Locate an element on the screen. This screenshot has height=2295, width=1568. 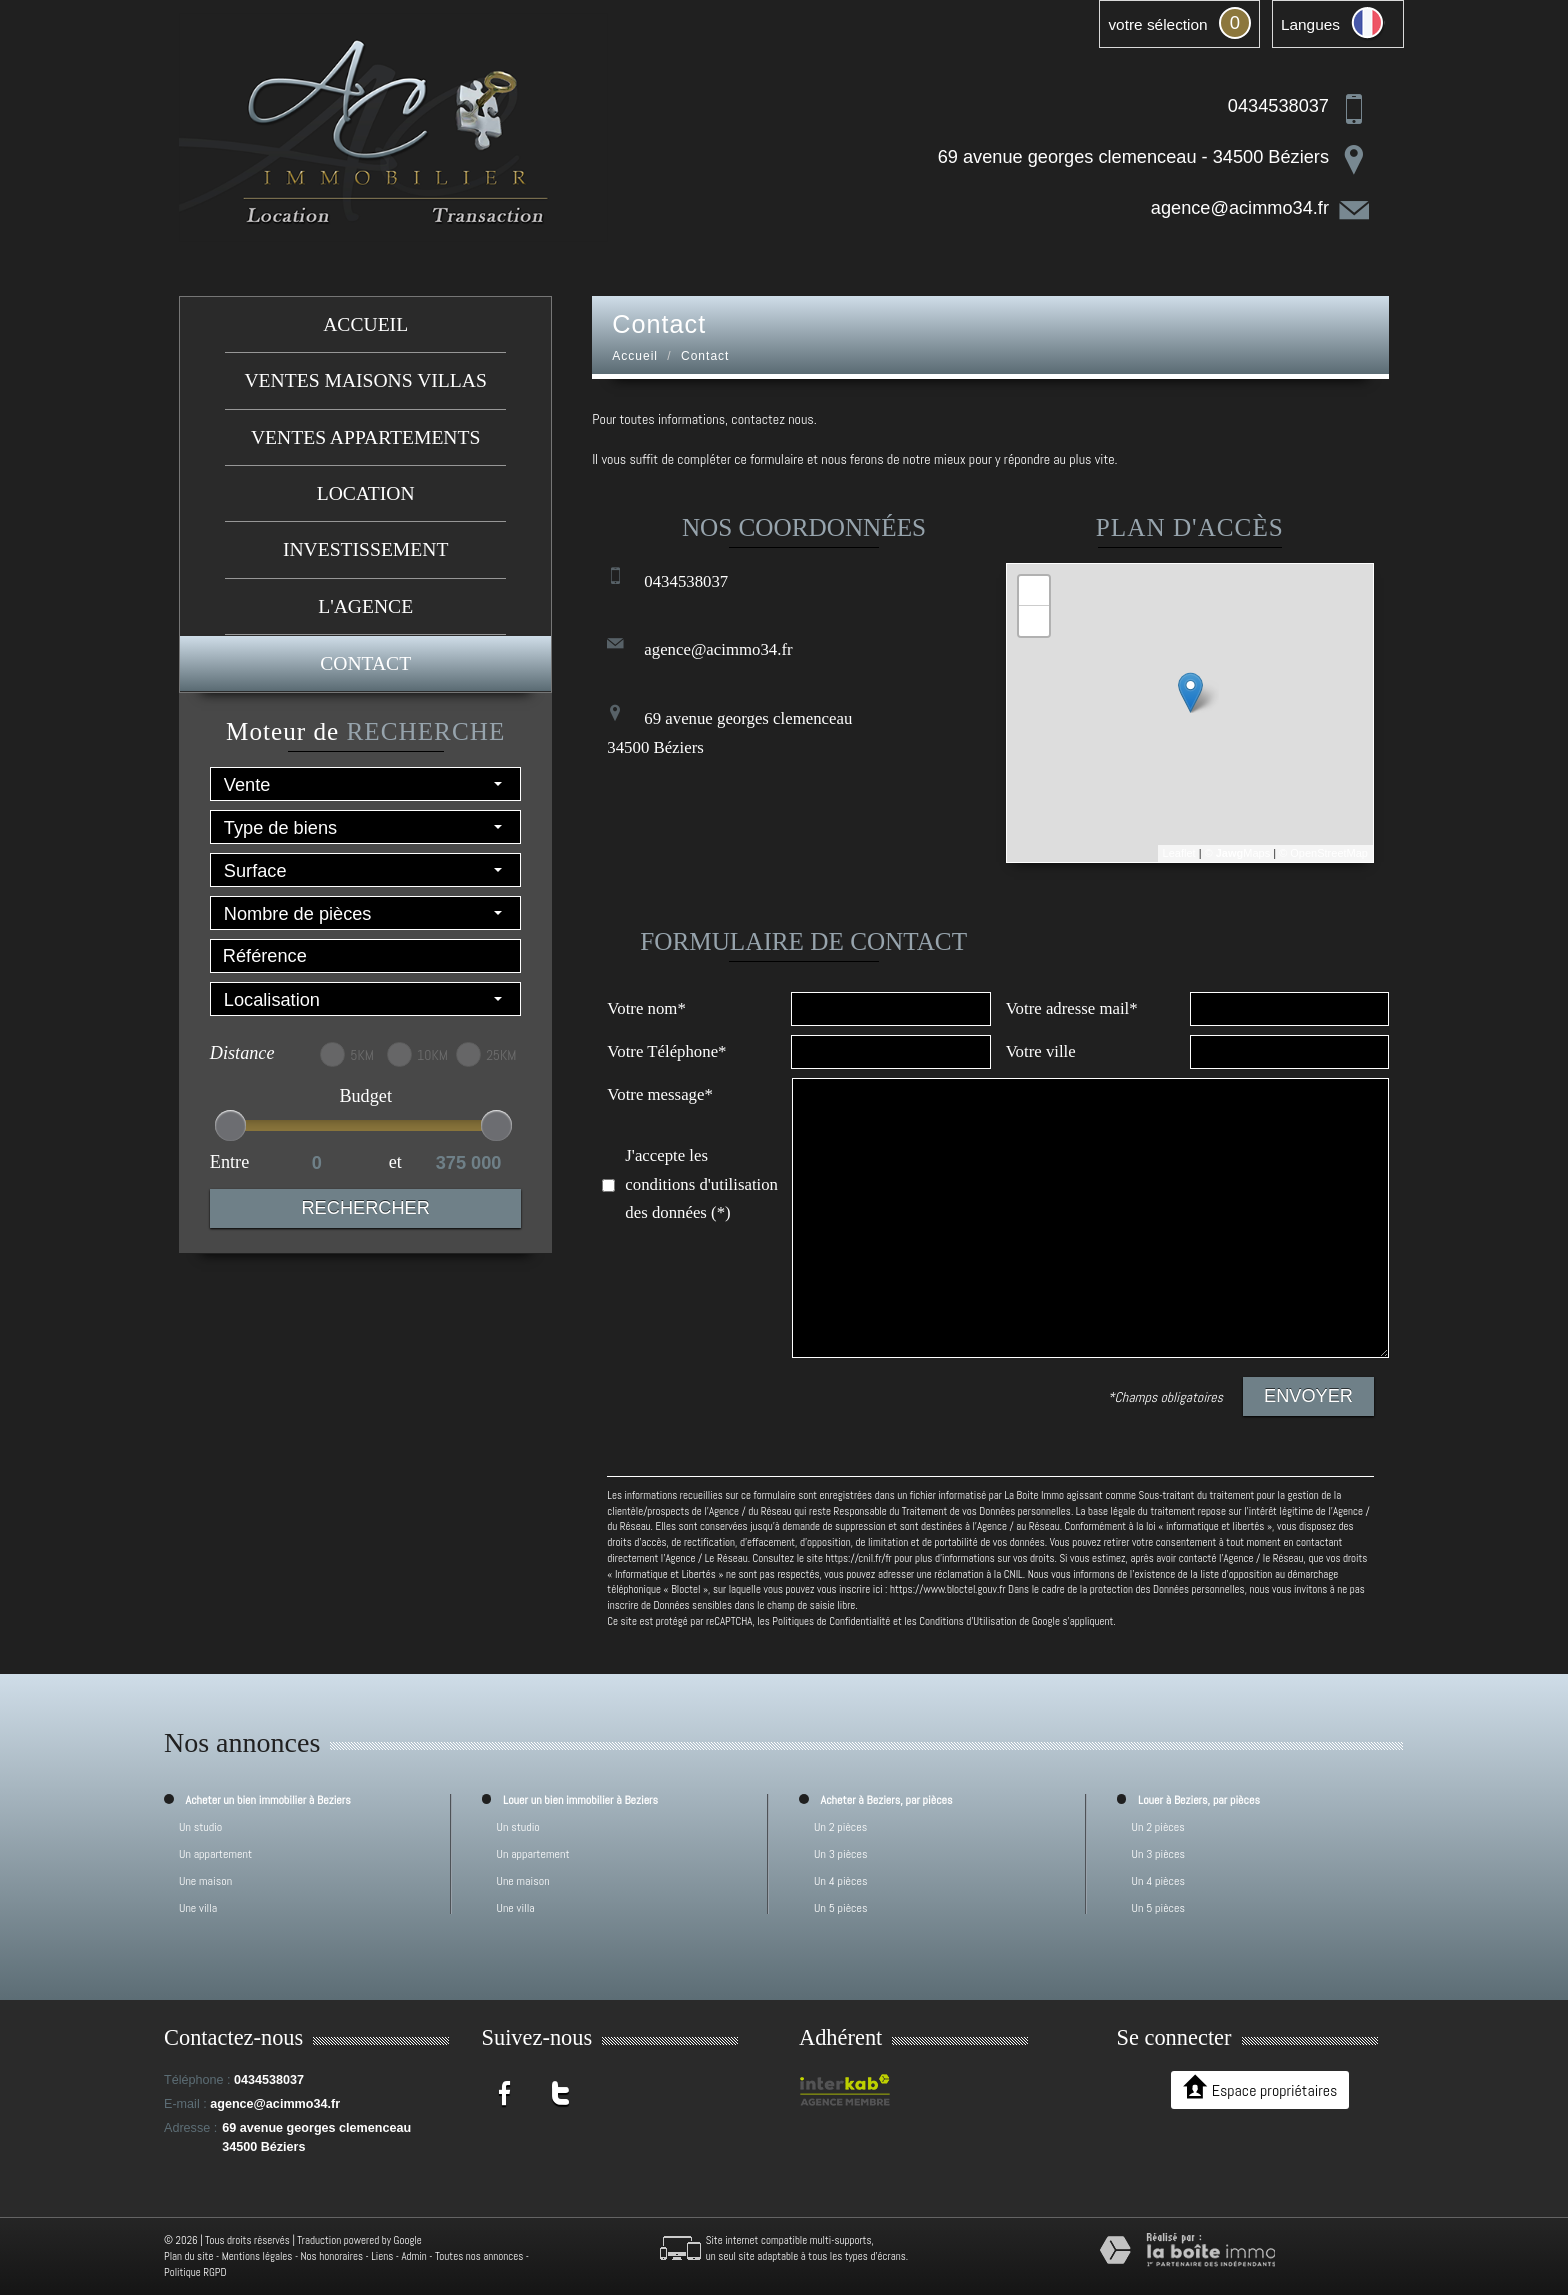
Votre nom* is located at coordinates (646, 1008).